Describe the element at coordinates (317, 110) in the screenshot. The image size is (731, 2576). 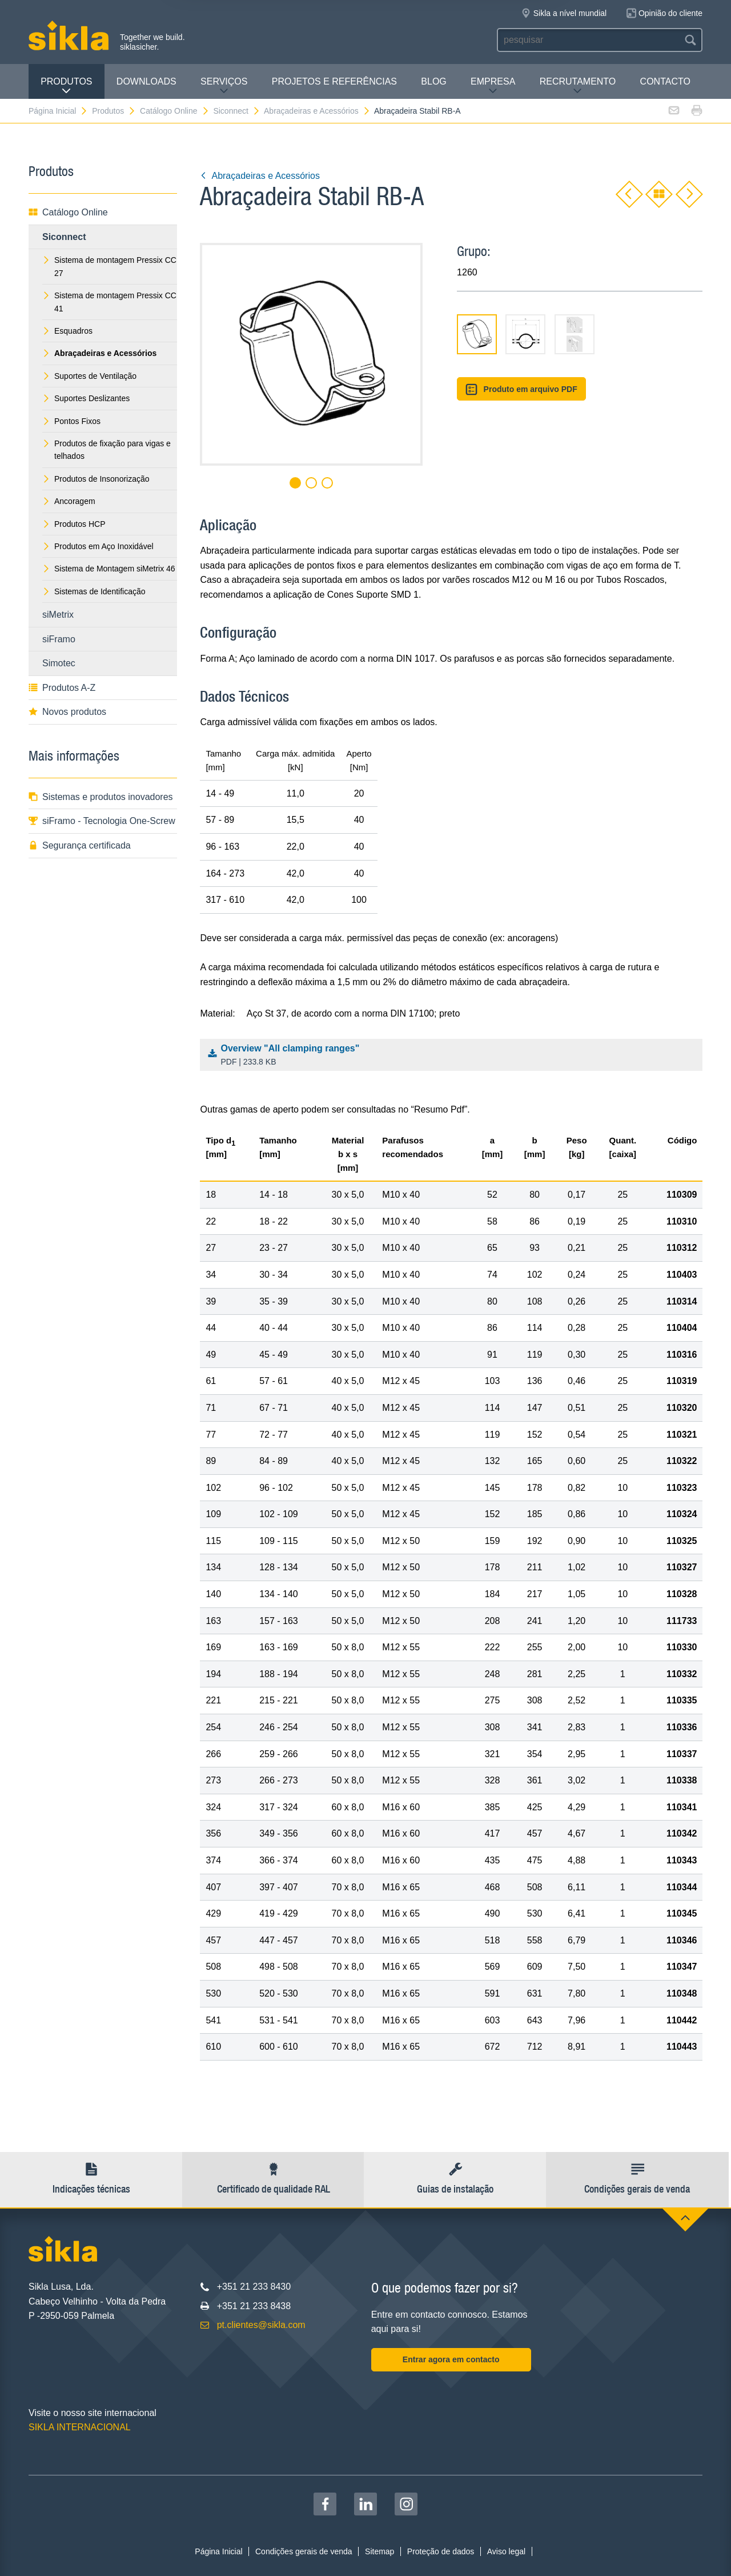
I see `Abraçadeiras e Acessórios` at that location.